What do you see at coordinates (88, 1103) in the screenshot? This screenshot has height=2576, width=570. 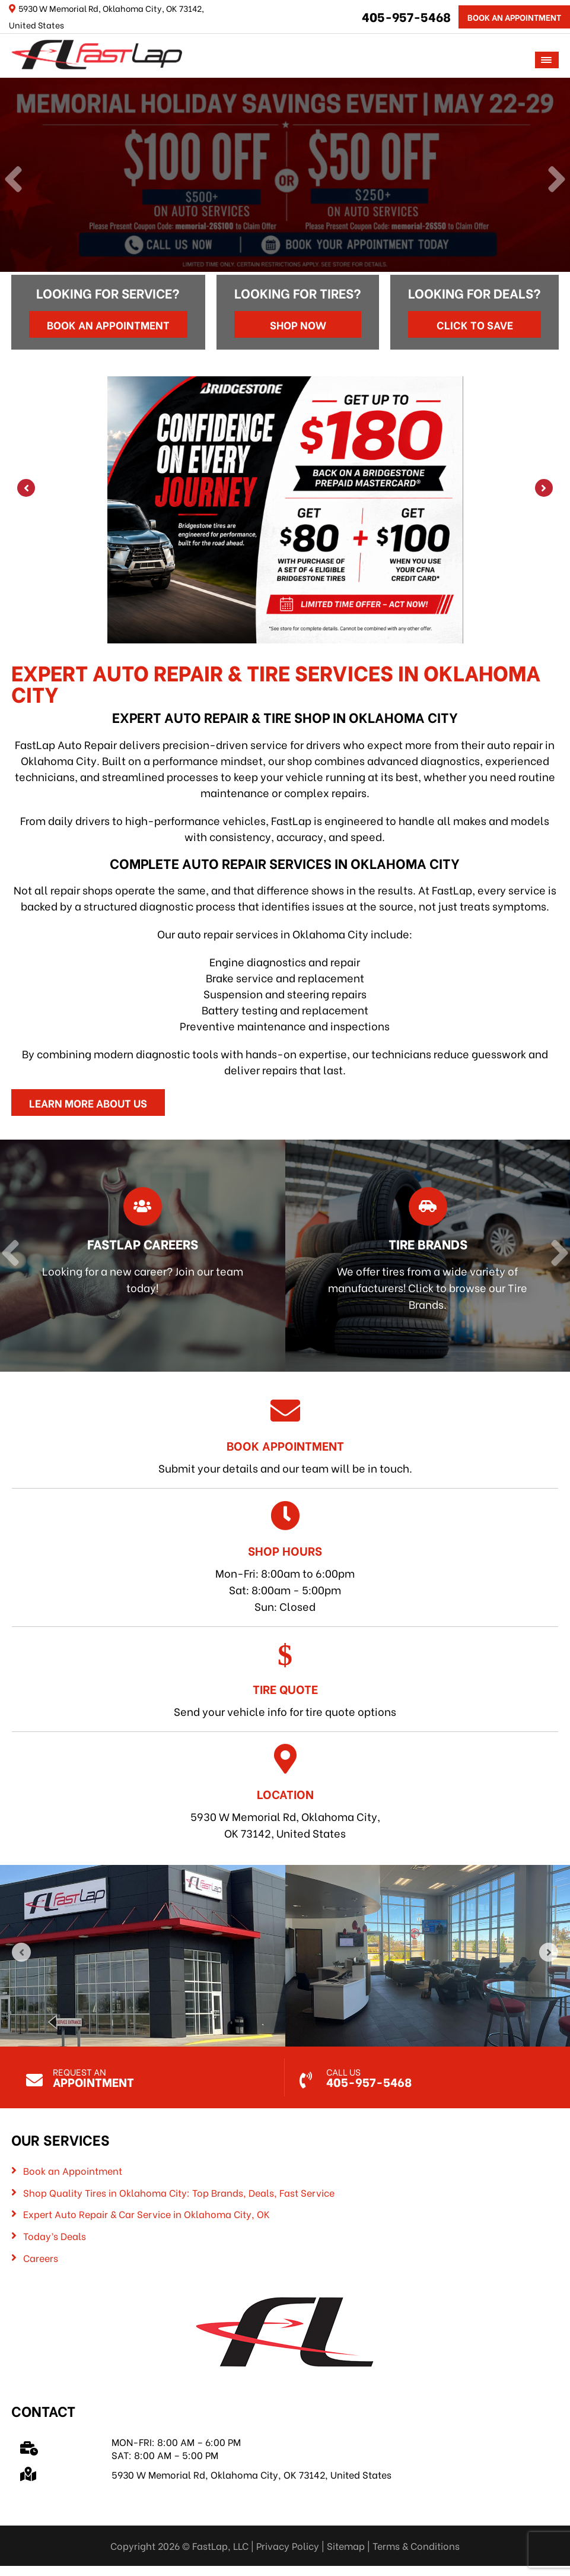 I see `Learn More About Us` at bounding box center [88, 1103].